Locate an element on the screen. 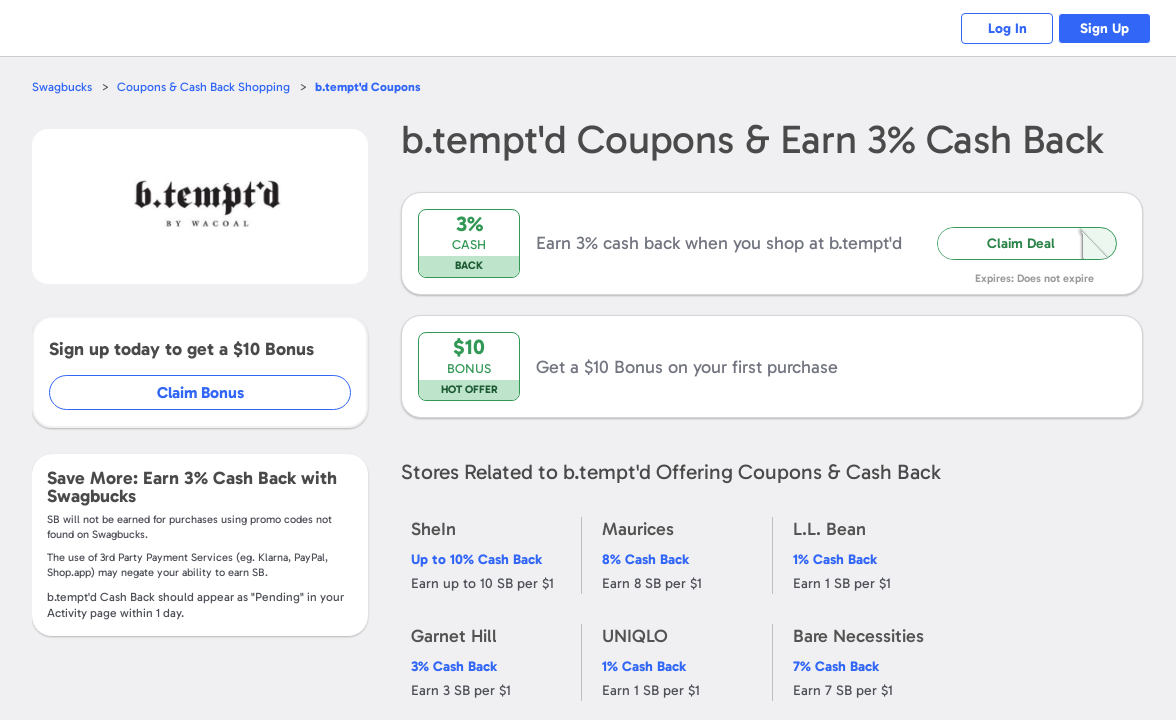  Coupons is located at coordinates (375, 86).